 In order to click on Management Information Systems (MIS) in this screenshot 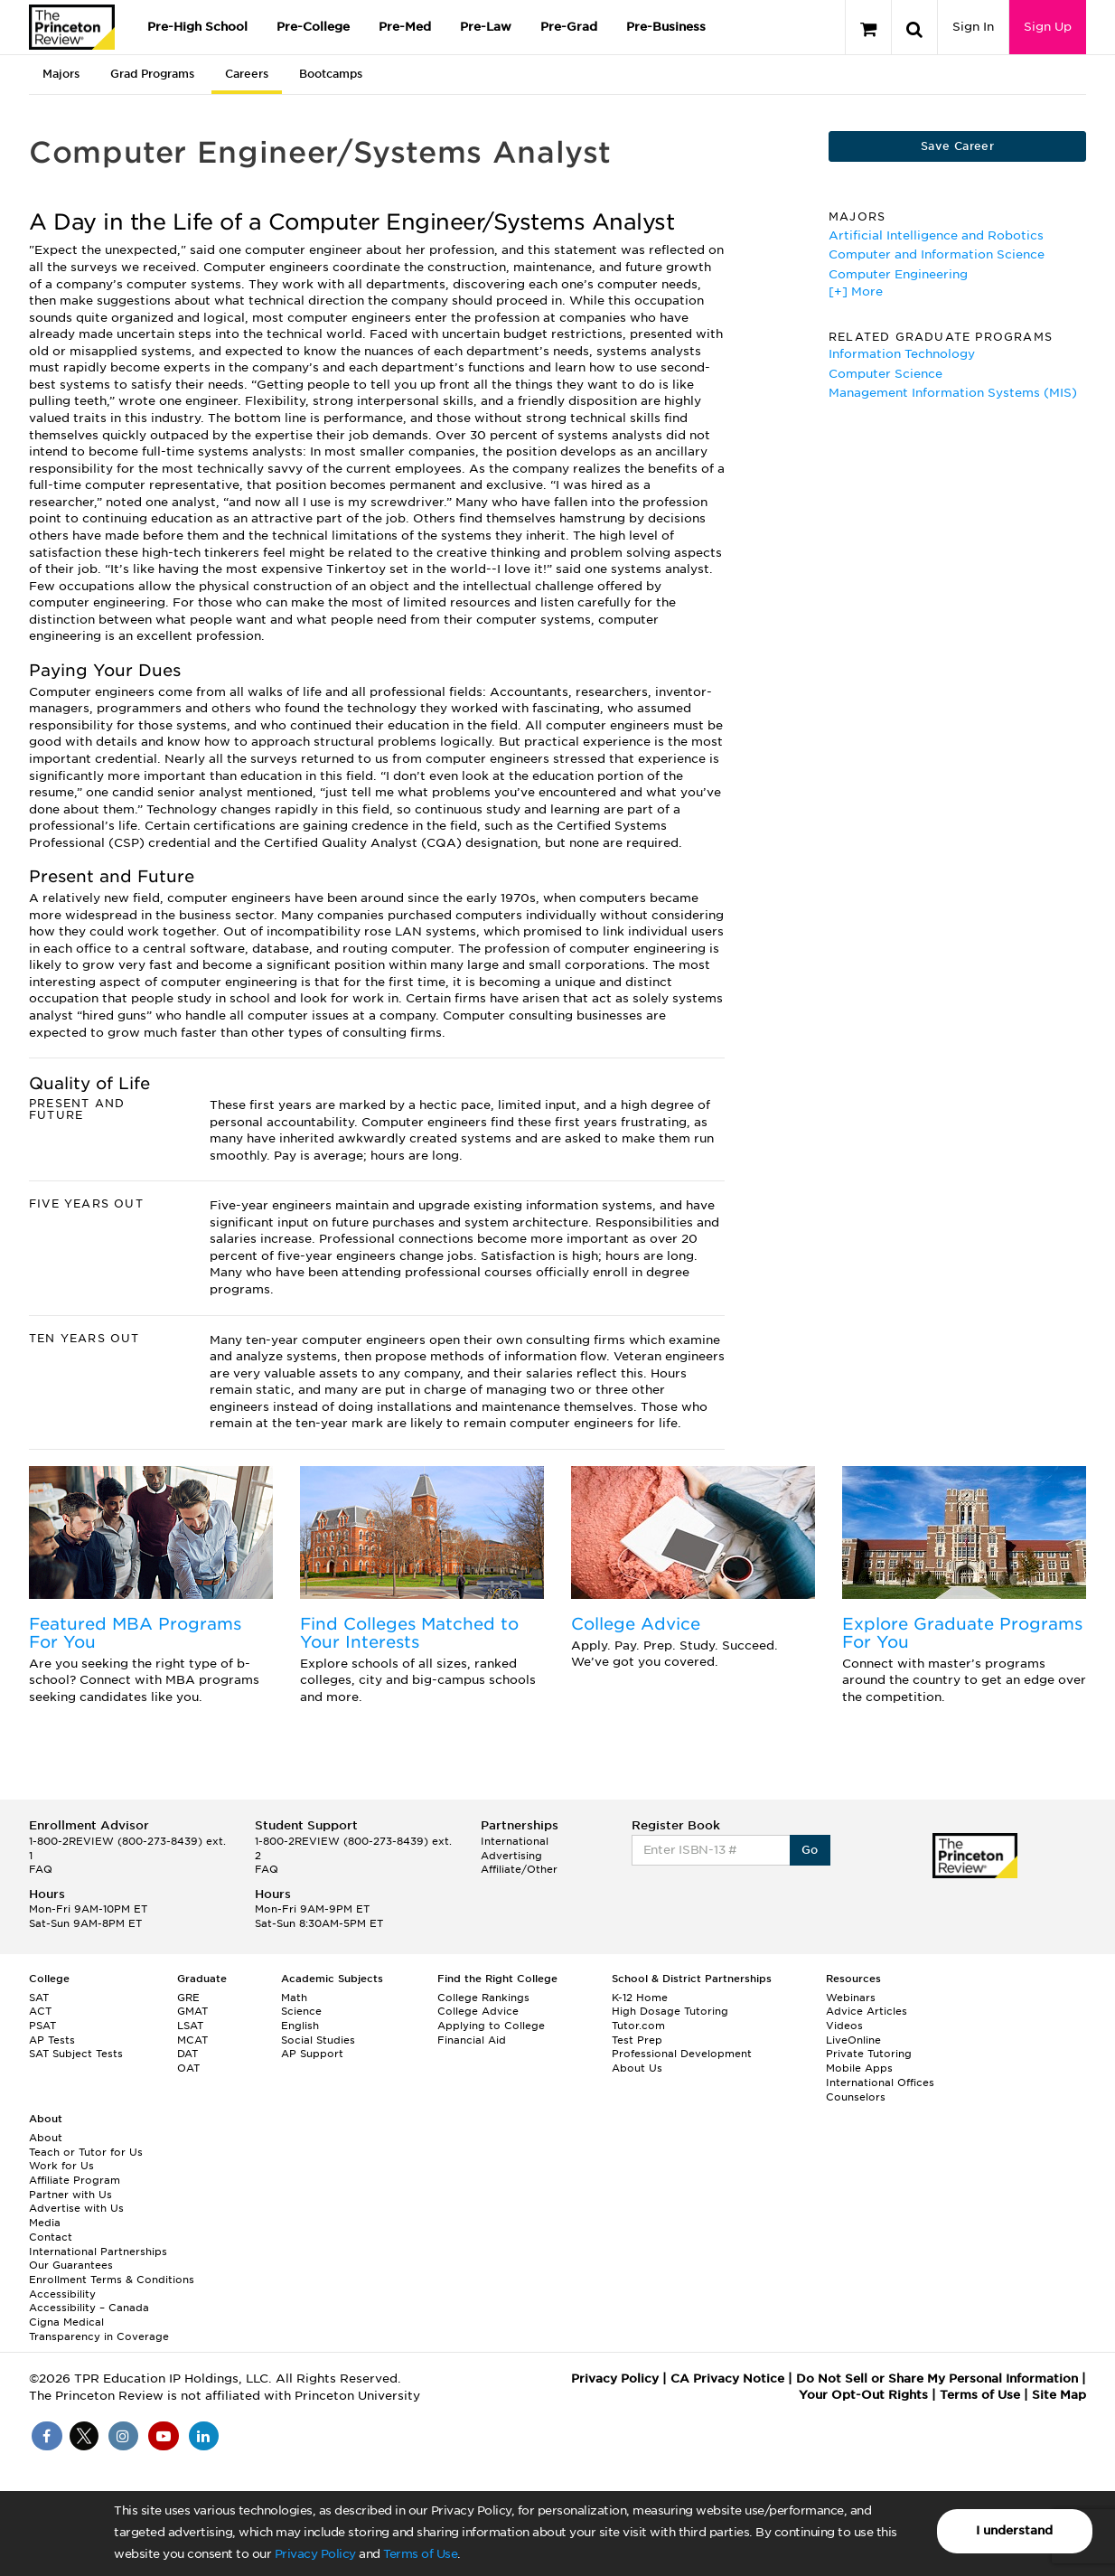, I will do `click(953, 393)`.